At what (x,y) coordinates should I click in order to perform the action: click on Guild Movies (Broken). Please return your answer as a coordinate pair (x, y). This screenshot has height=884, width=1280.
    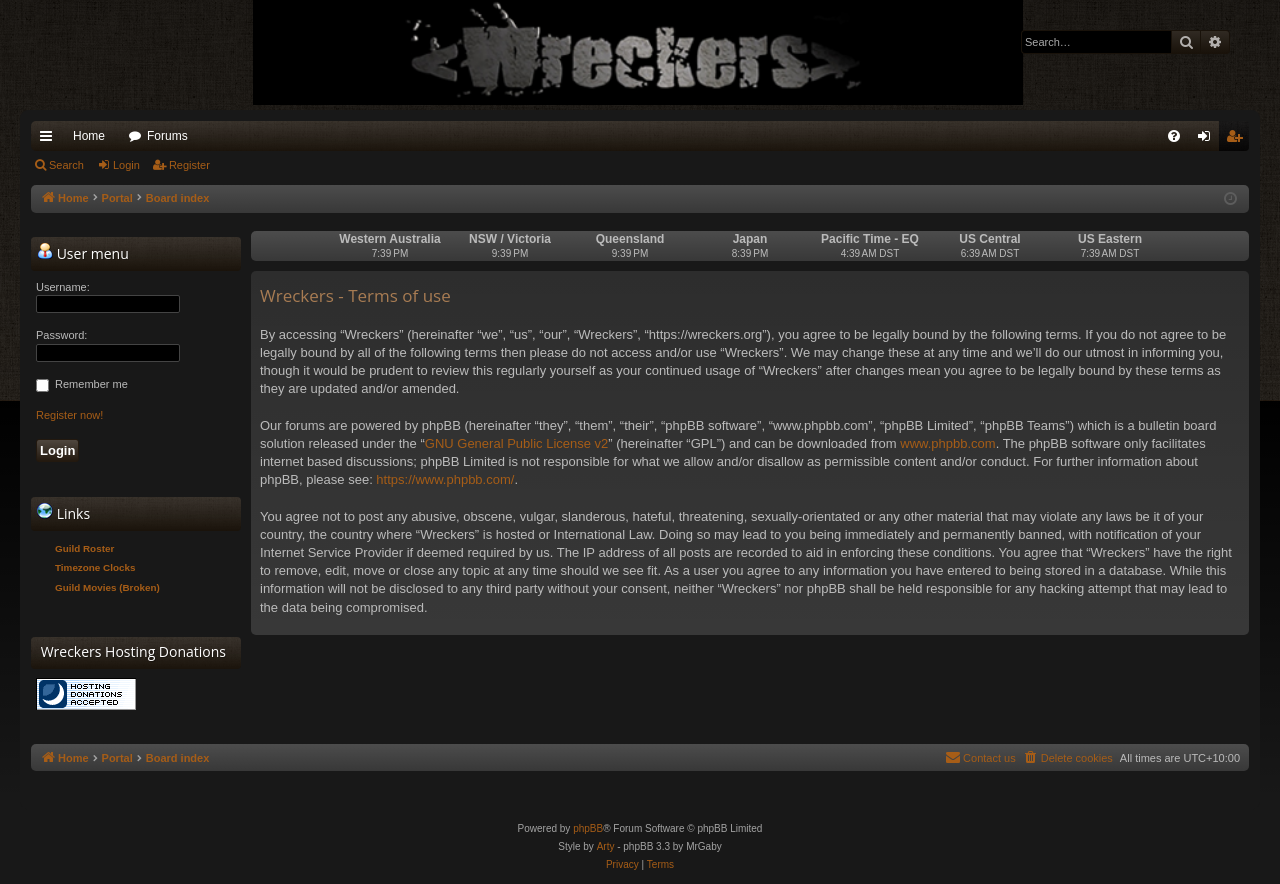
    Looking at the image, I should click on (107, 587).